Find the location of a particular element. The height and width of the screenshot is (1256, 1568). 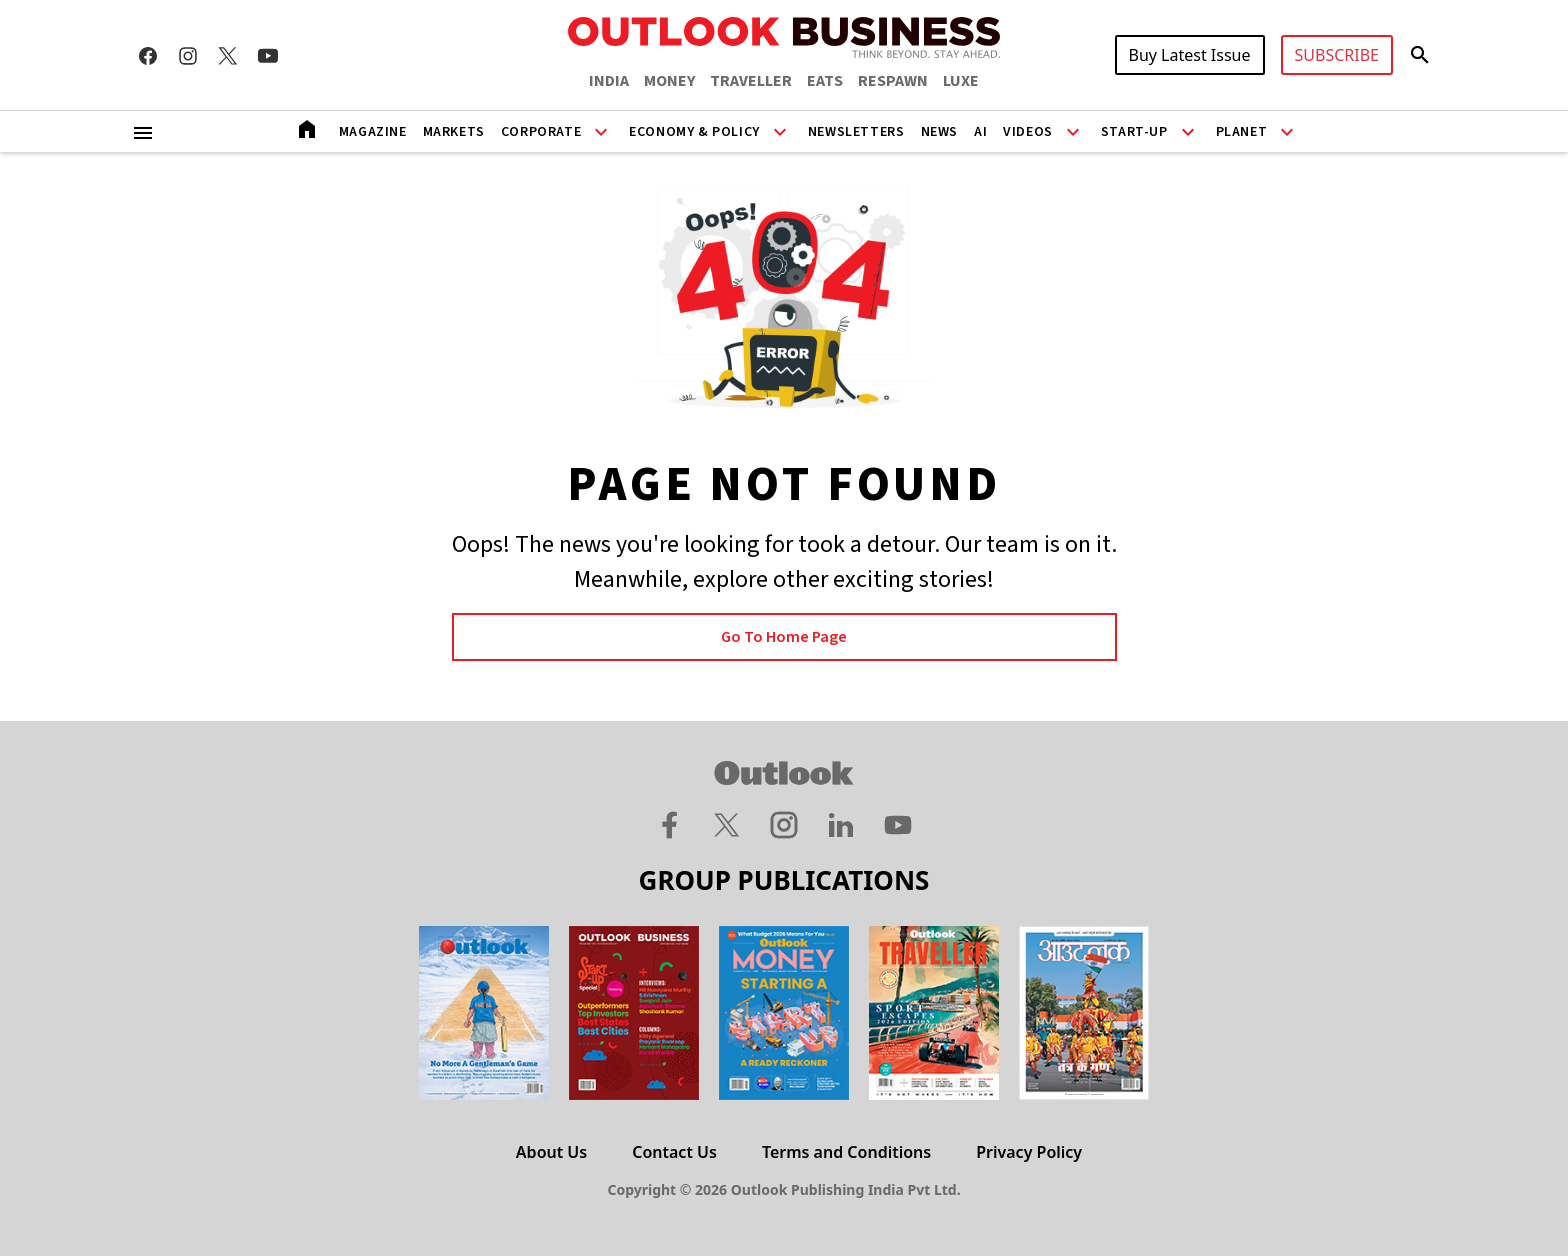

SUBSCRIBE is located at coordinates (1337, 55).